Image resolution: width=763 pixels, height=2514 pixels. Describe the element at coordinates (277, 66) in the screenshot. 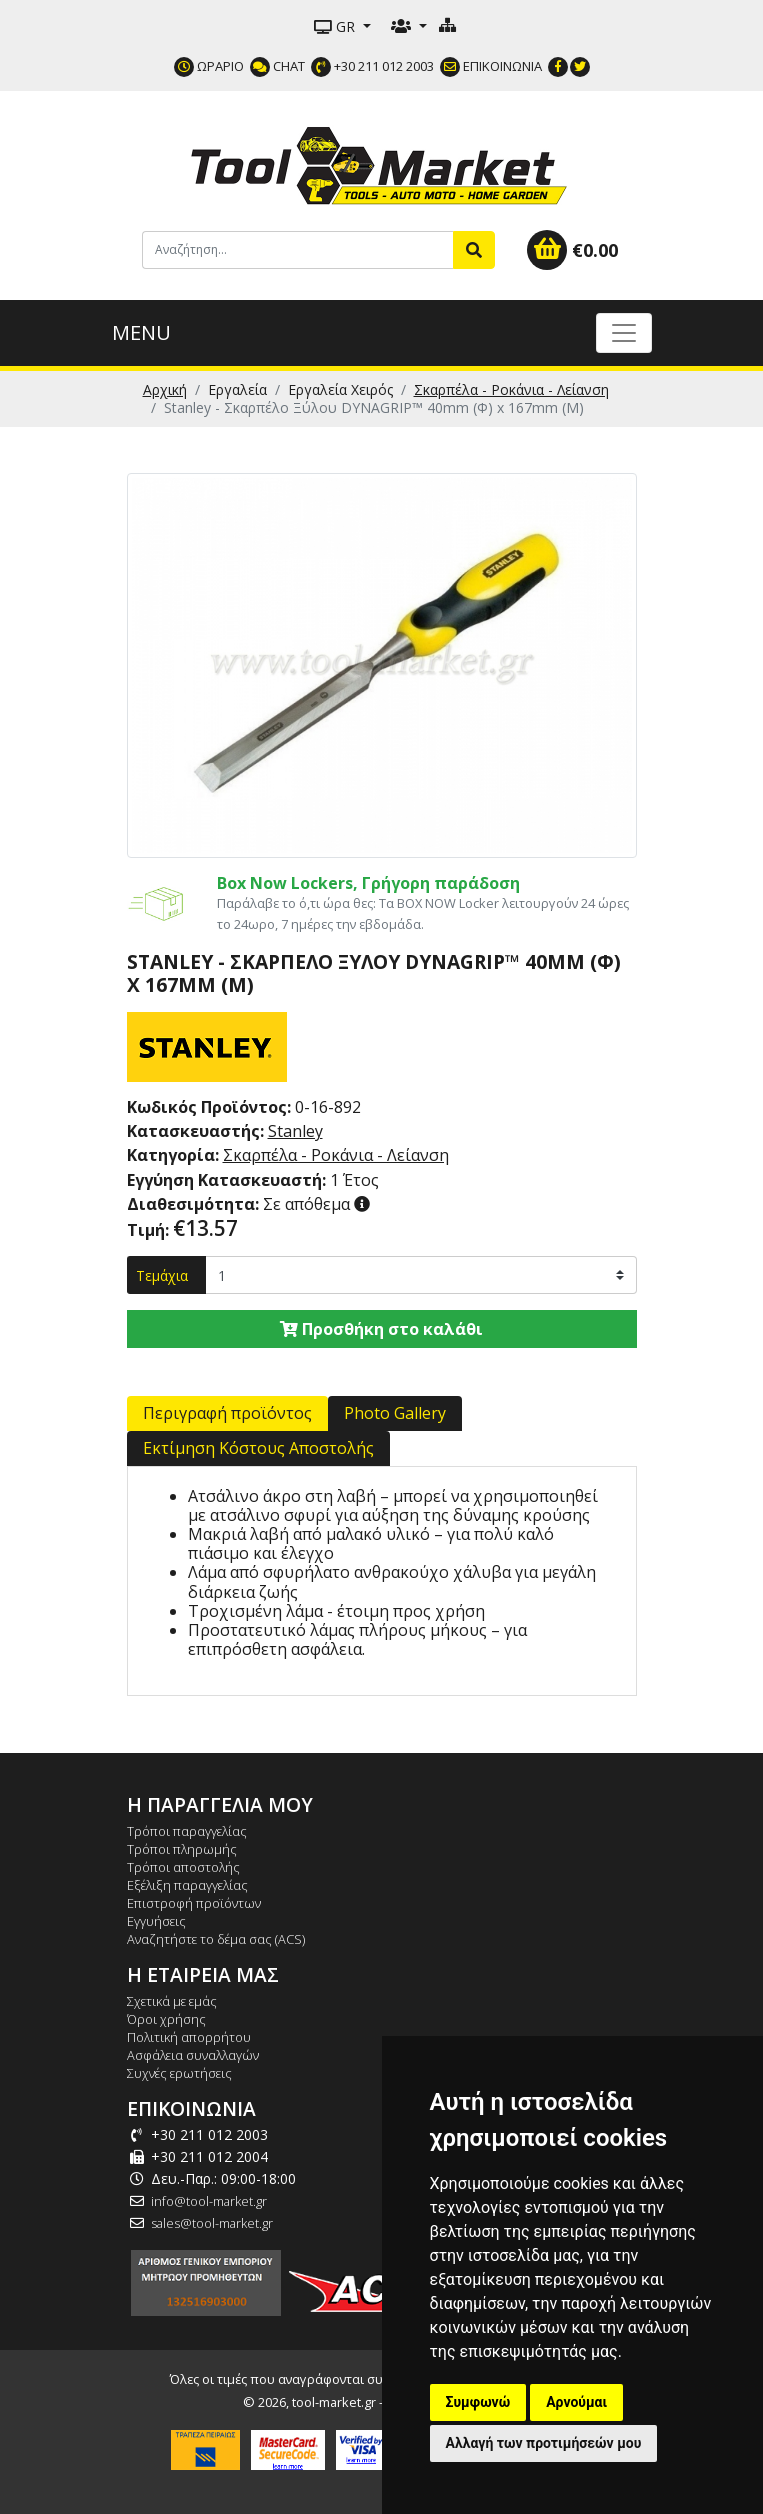

I see `CHAT` at that location.